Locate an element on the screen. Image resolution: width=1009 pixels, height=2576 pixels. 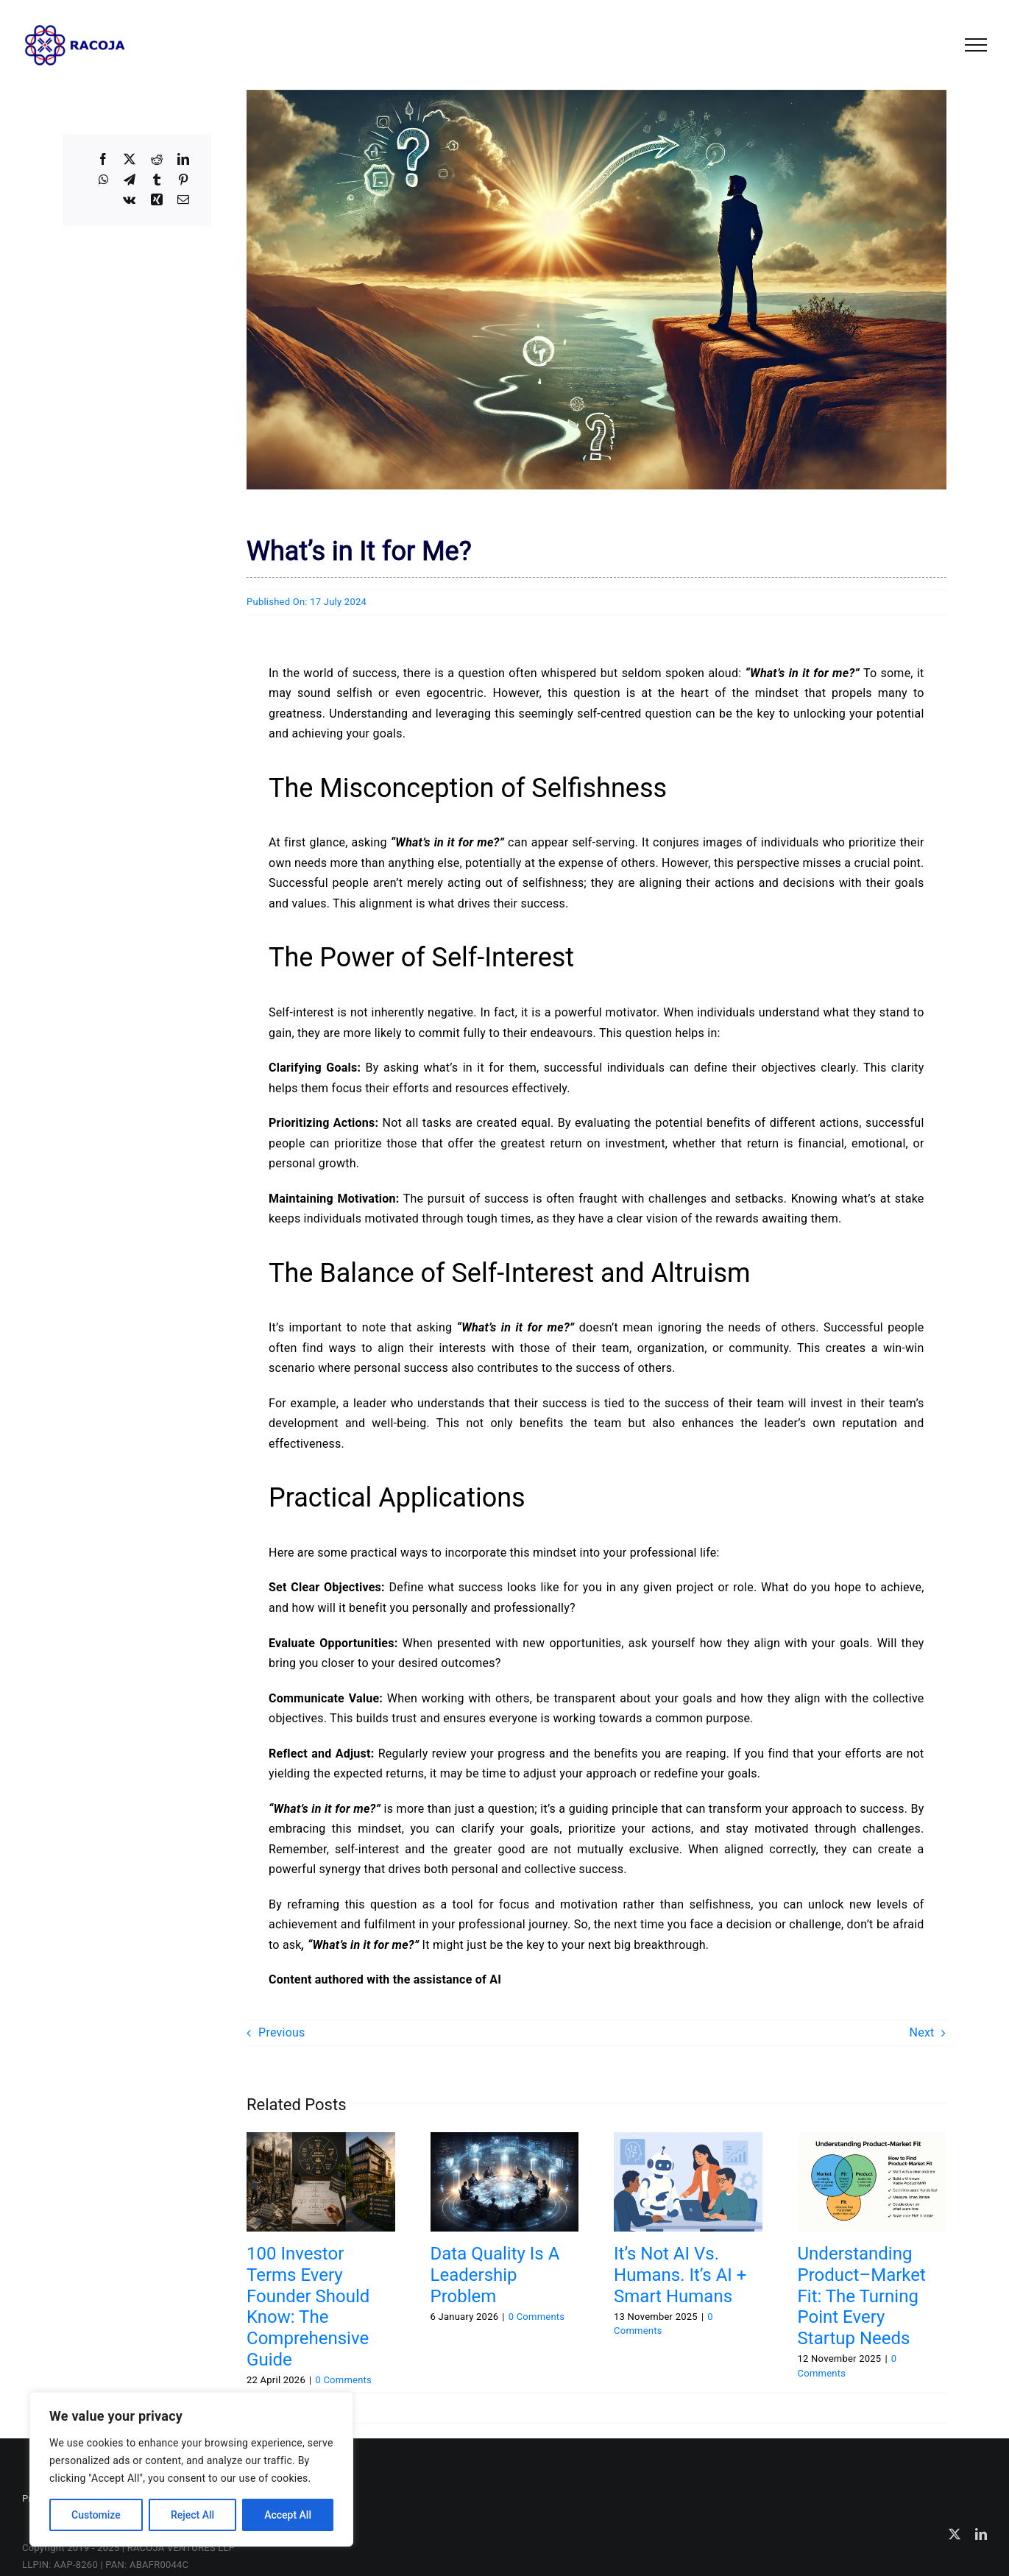
[Email] is located at coordinates (183, 200).